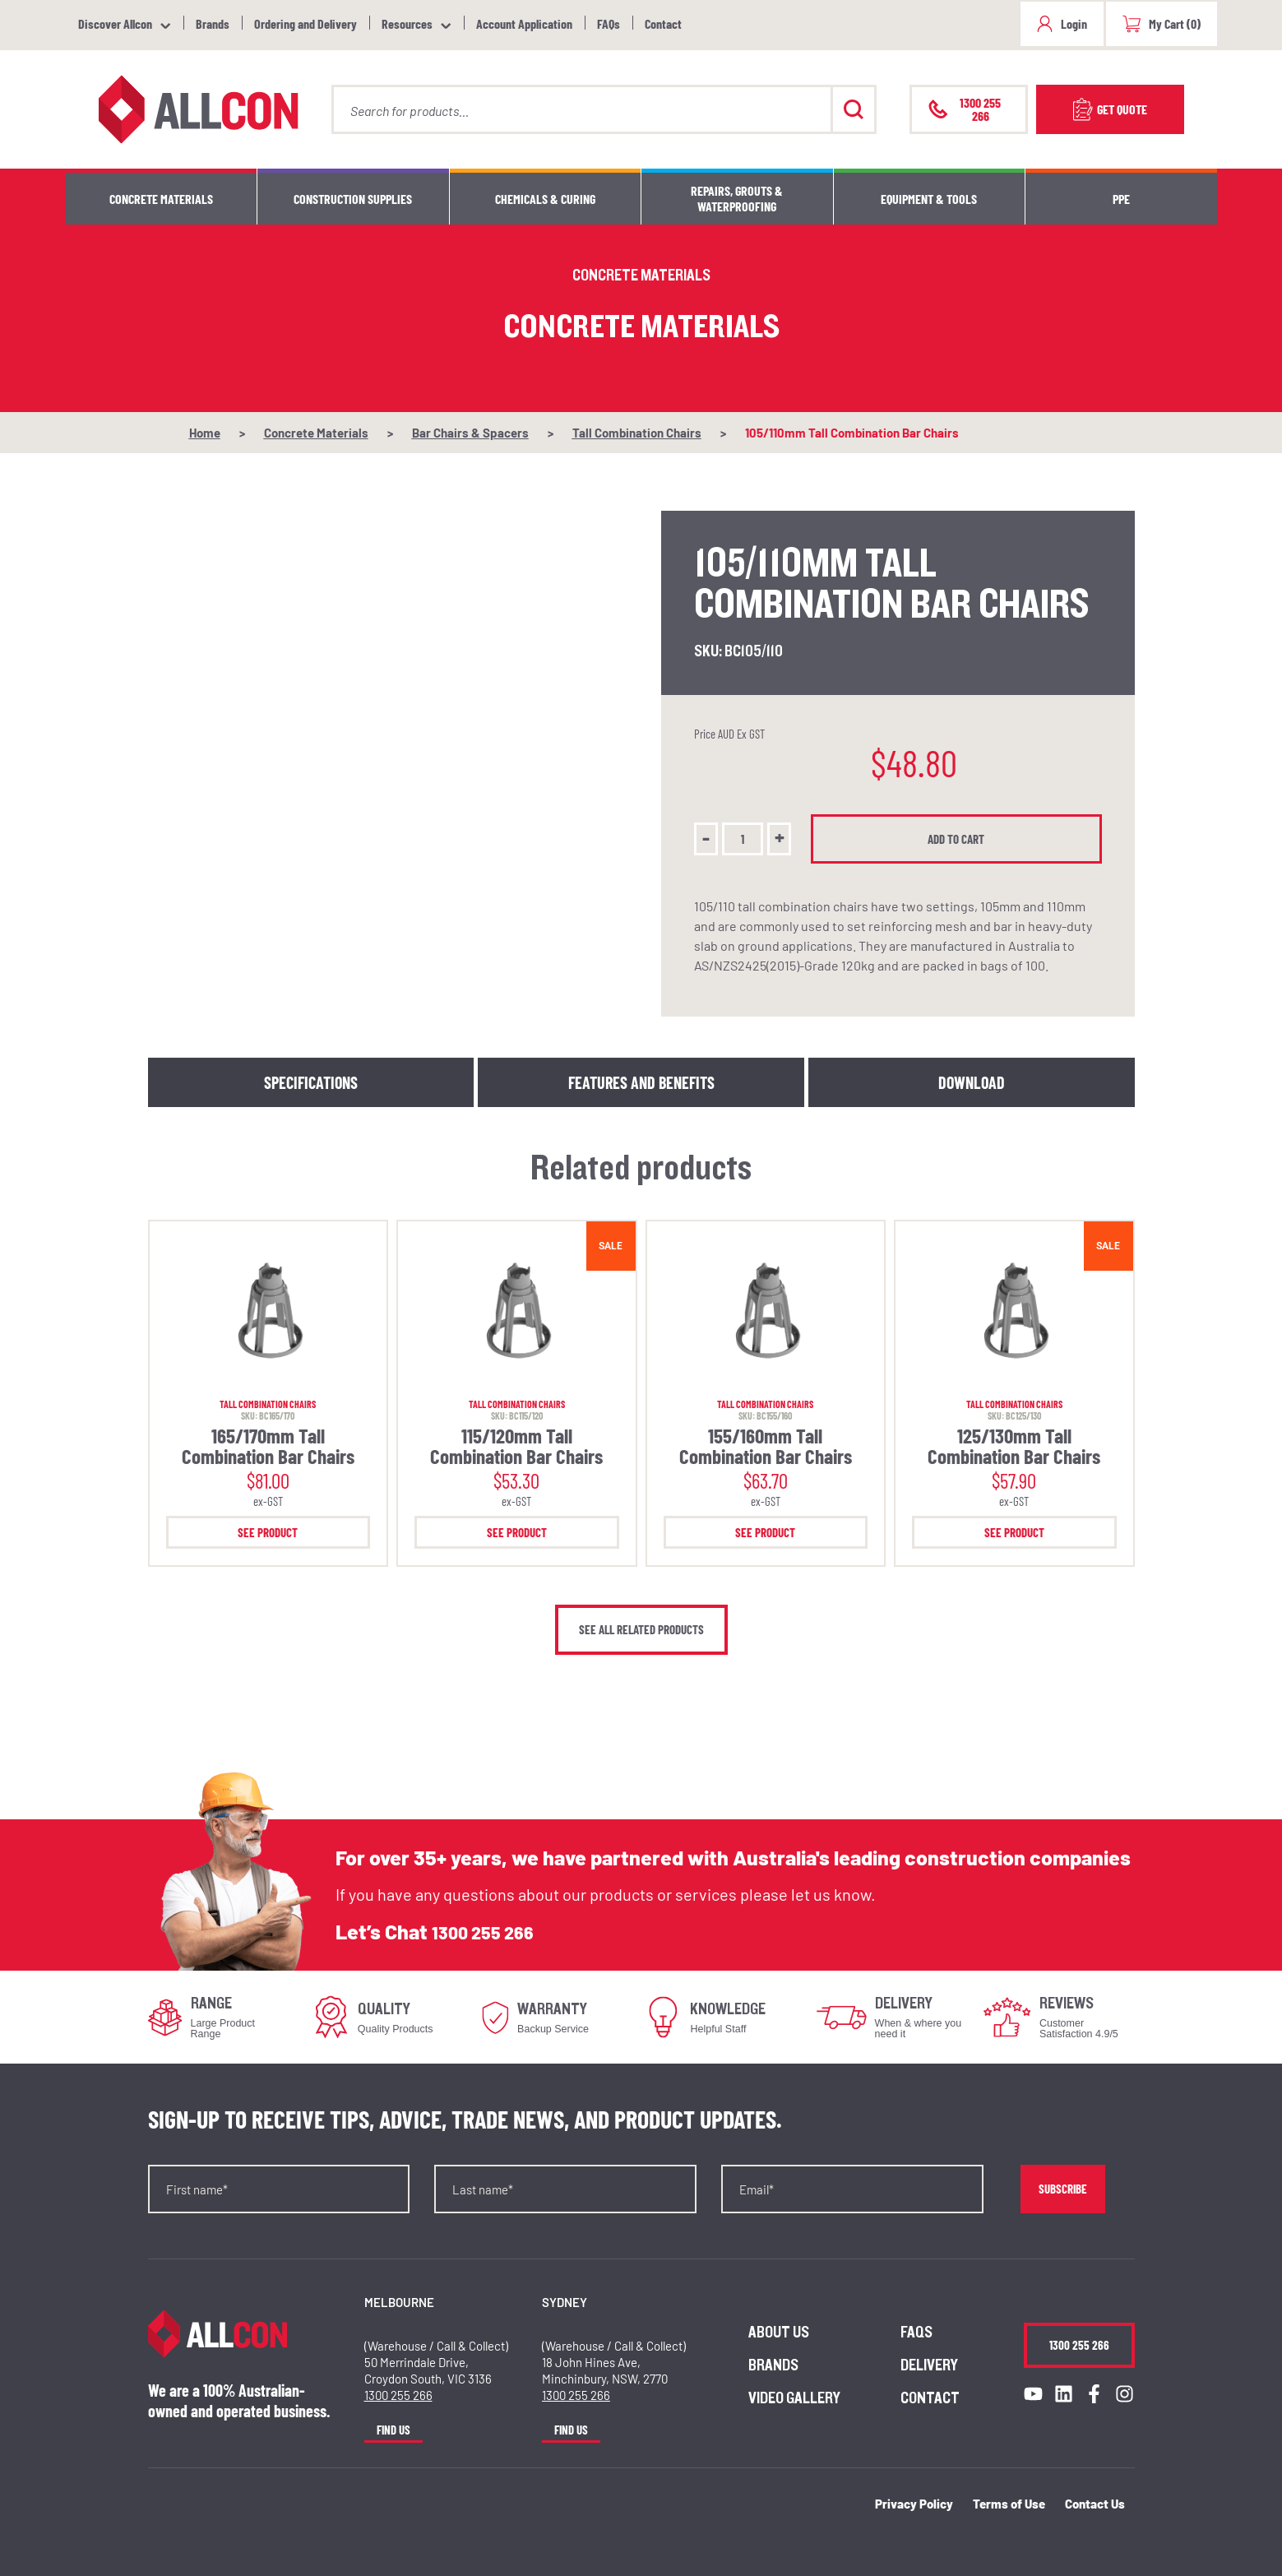  Describe the element at coordinates (961, 839) in the screenshot. I see `Add to cart` at that location.